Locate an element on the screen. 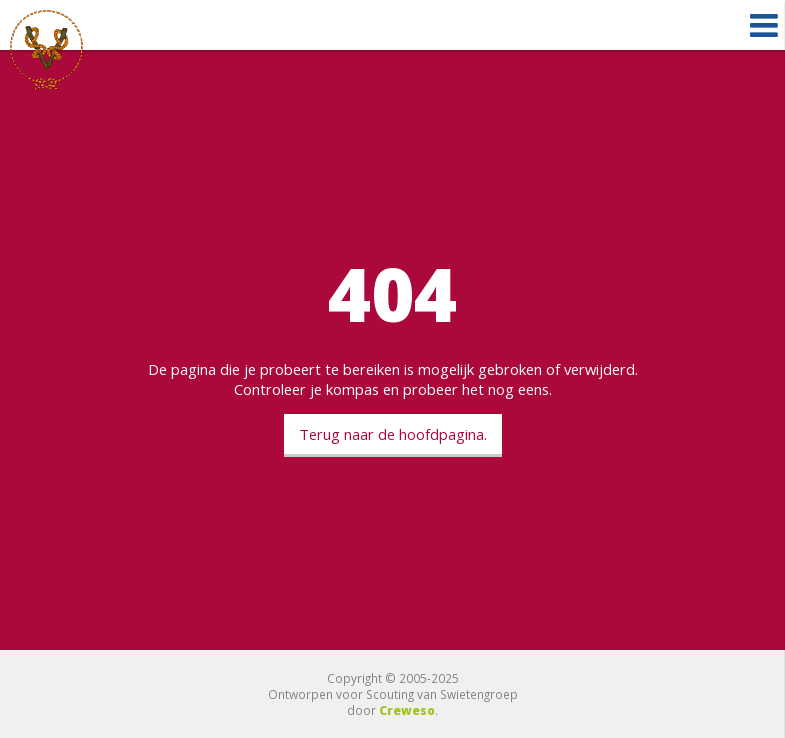 The width and height of the screenshot is (785, 738). Terug naar de hoofdpagina. is located at coordinates (393, 434).